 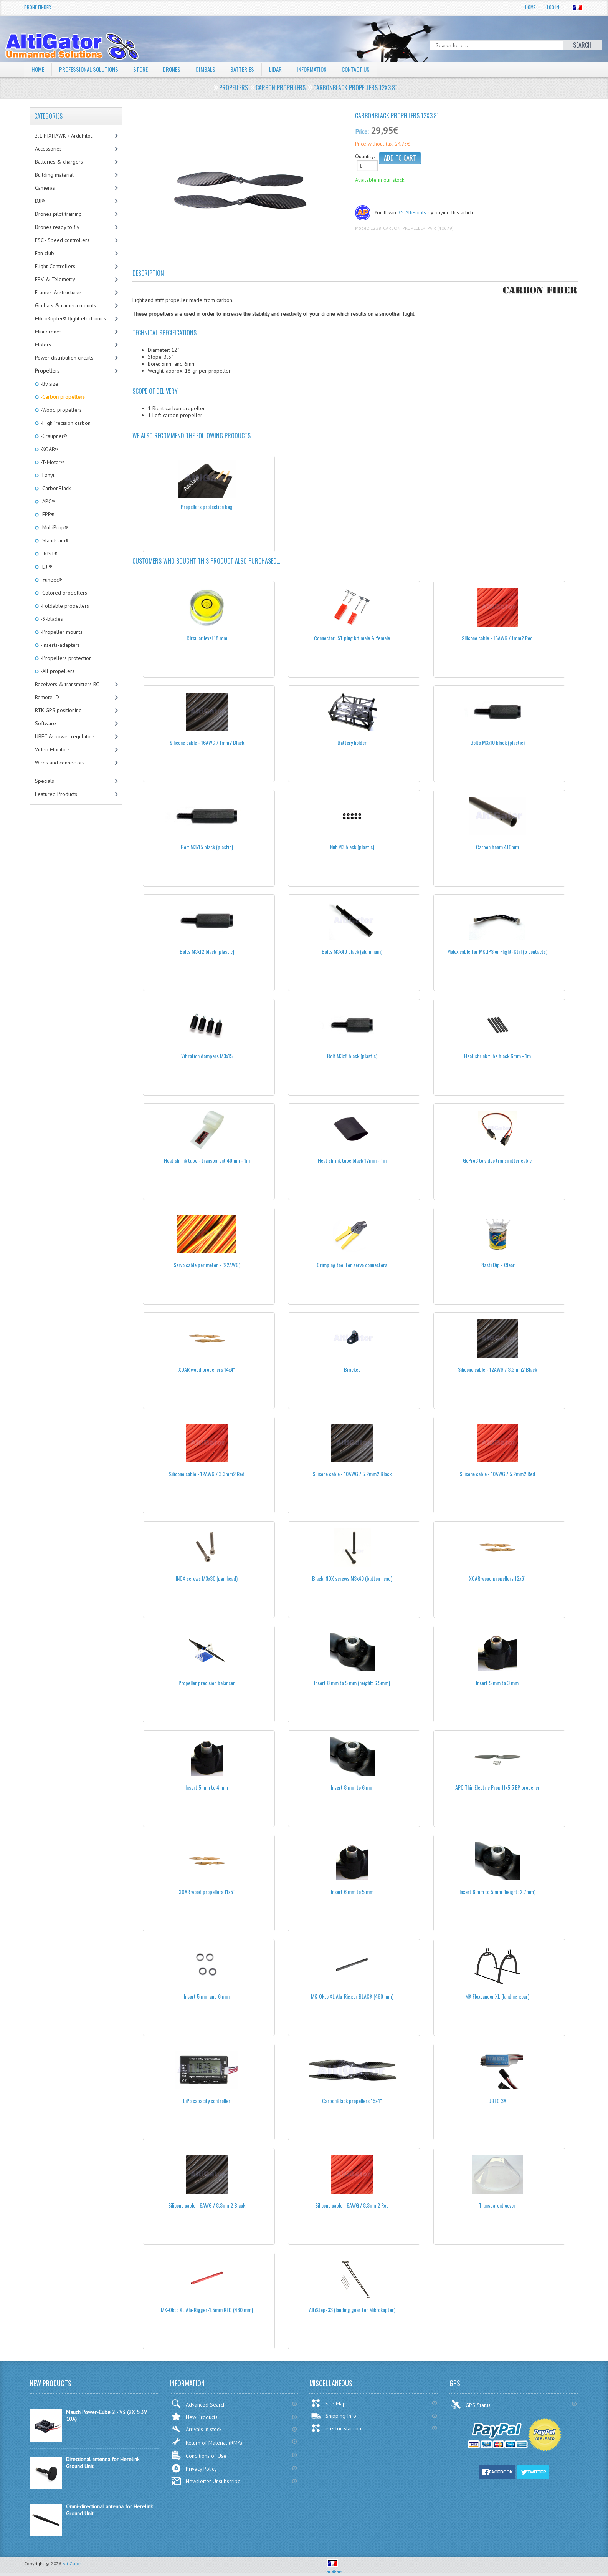 What do you see at coordinates (61, 631) in the screenshot?
I see `-Propeller mounts` at bounding box center [61, 631].